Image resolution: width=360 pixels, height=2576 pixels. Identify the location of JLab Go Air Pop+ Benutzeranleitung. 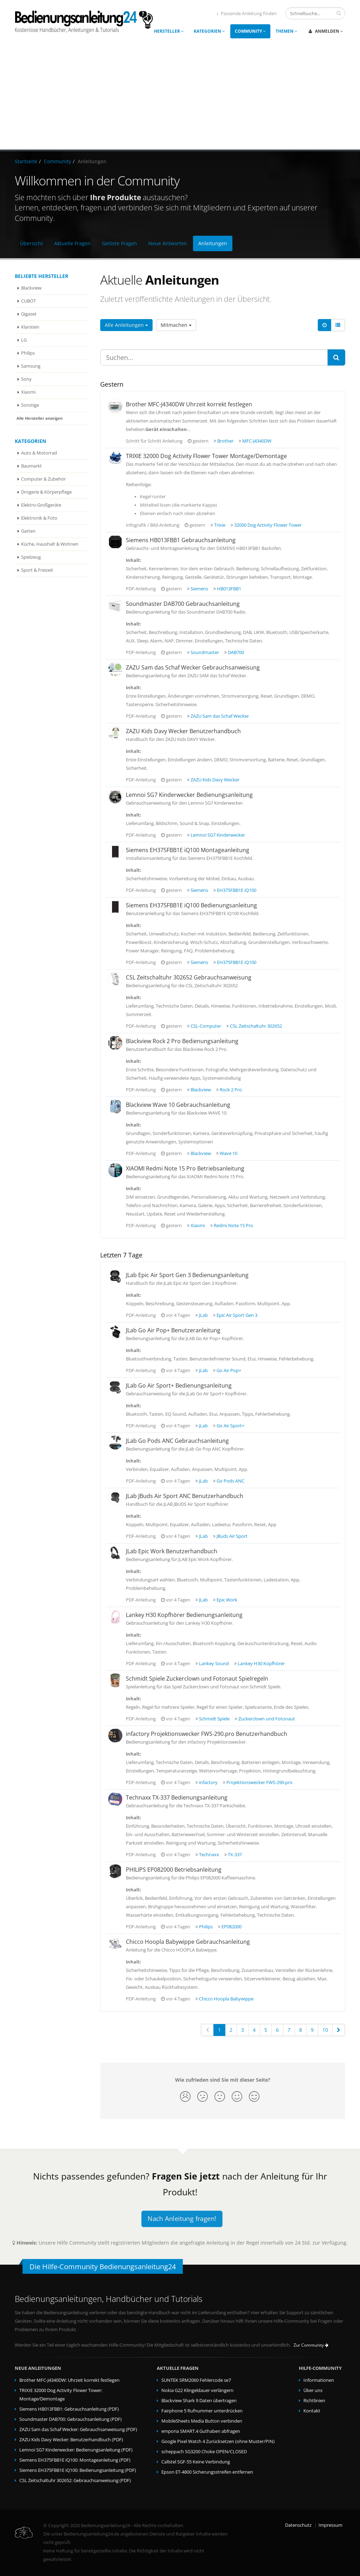
(173, 1330).